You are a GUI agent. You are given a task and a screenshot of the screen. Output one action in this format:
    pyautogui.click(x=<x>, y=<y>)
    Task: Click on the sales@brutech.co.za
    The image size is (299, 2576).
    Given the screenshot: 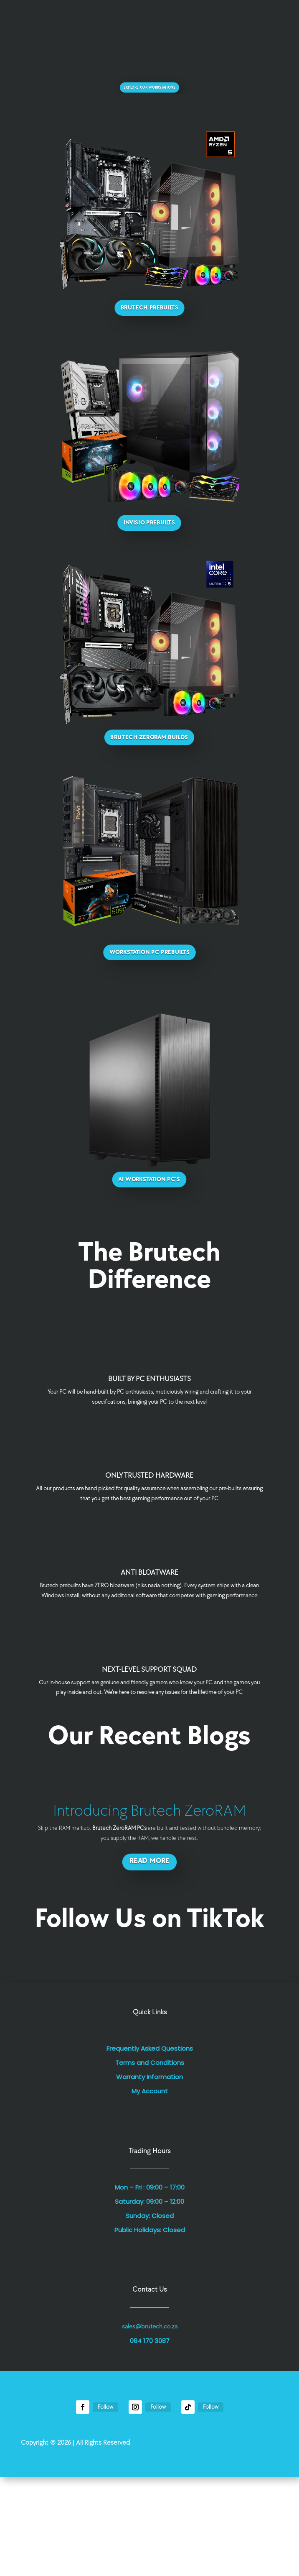 What is the action you would take?
    pyautogui.click(x=149, y=2326)
    